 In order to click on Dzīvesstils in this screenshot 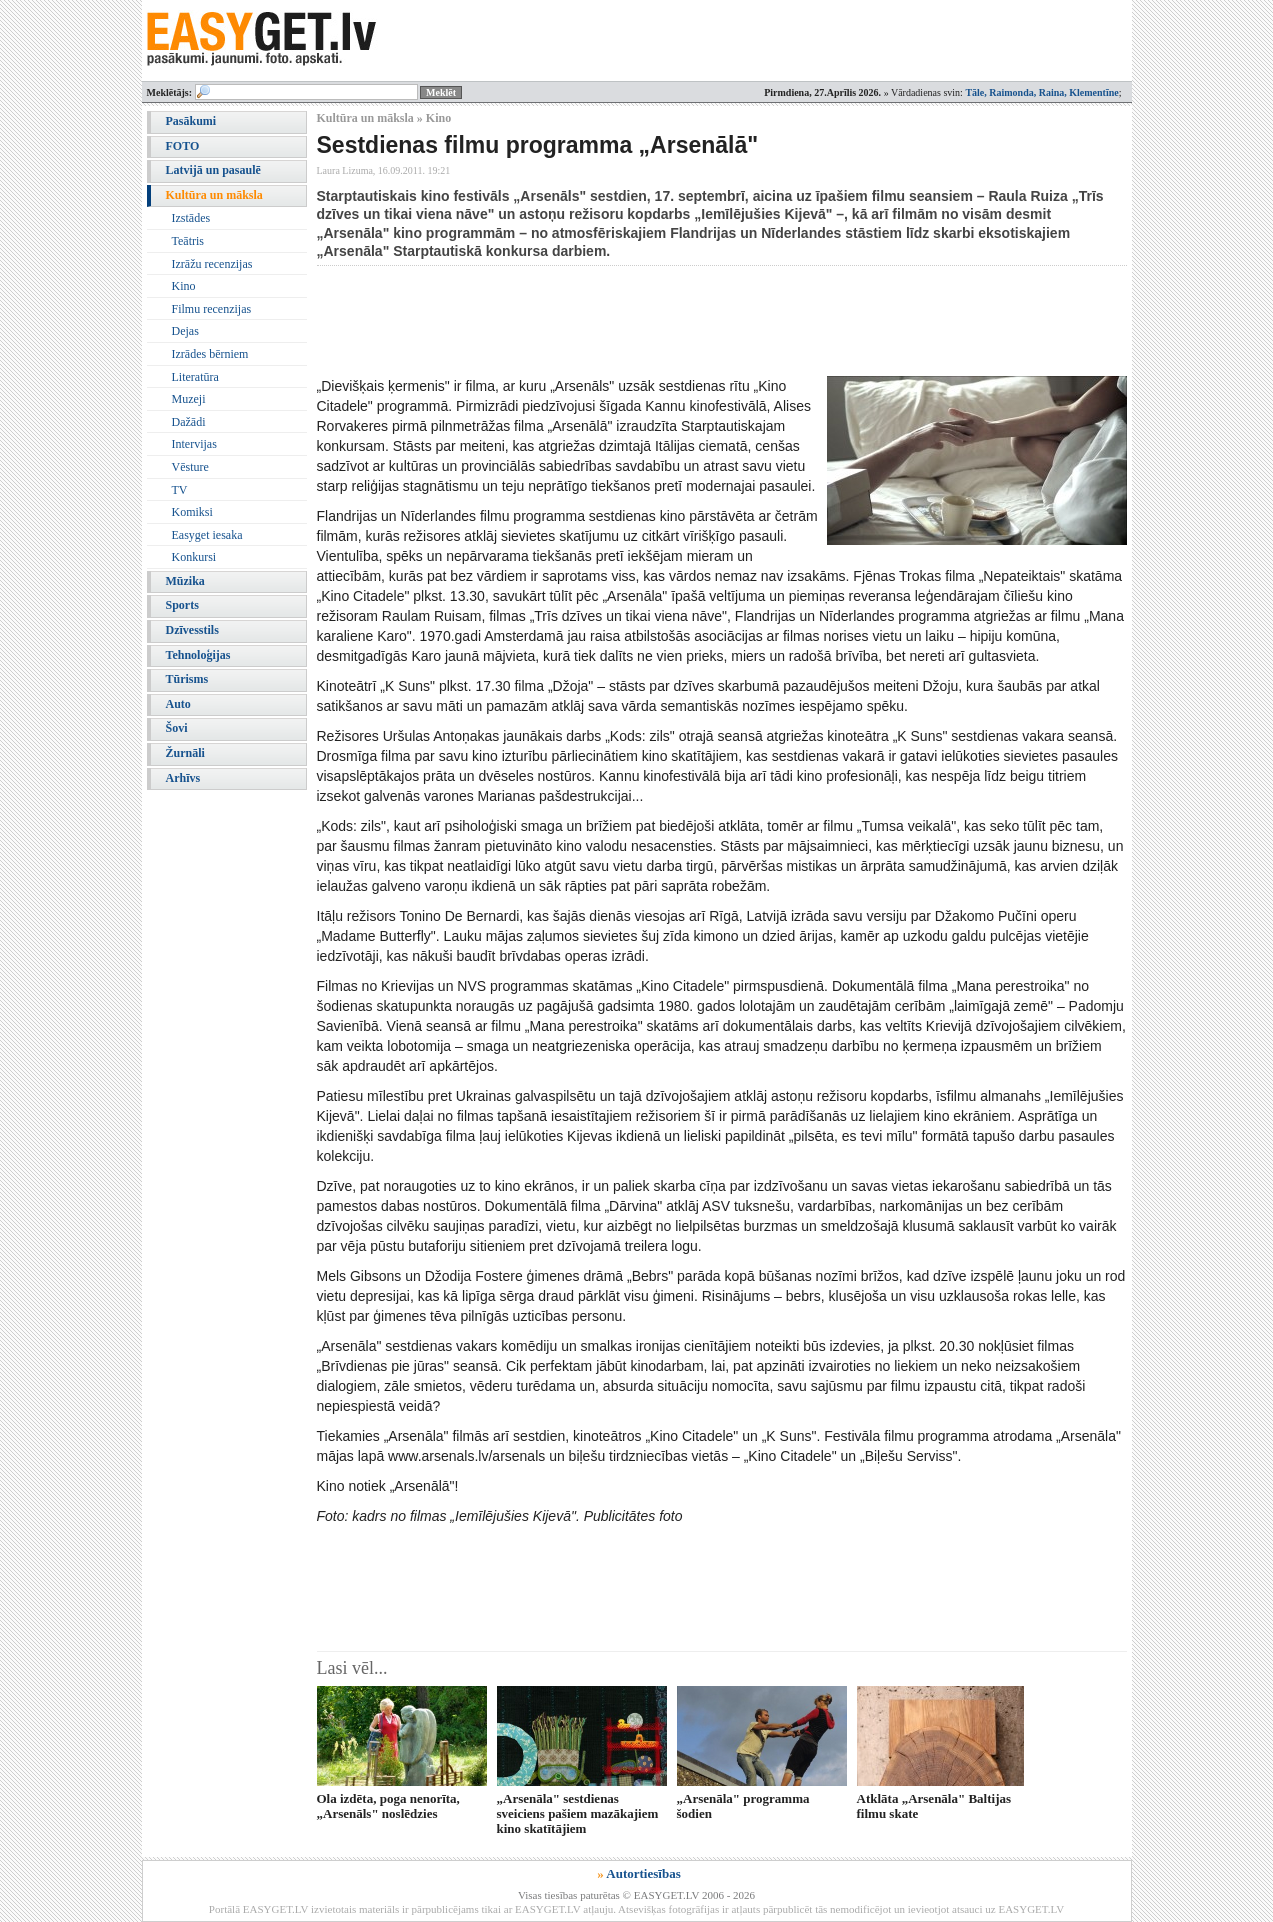, I will do `click(192, 630)`.